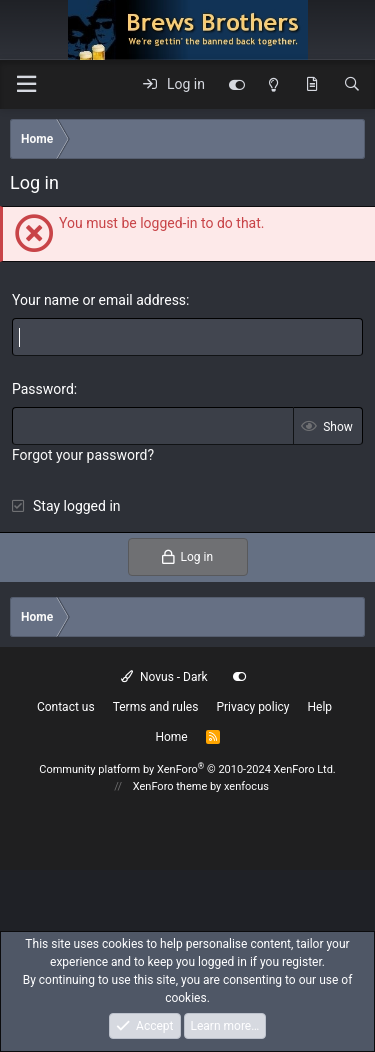 This screenshot has height=1052, width=375. I want to click on Privacy policy, so click(252, 707).